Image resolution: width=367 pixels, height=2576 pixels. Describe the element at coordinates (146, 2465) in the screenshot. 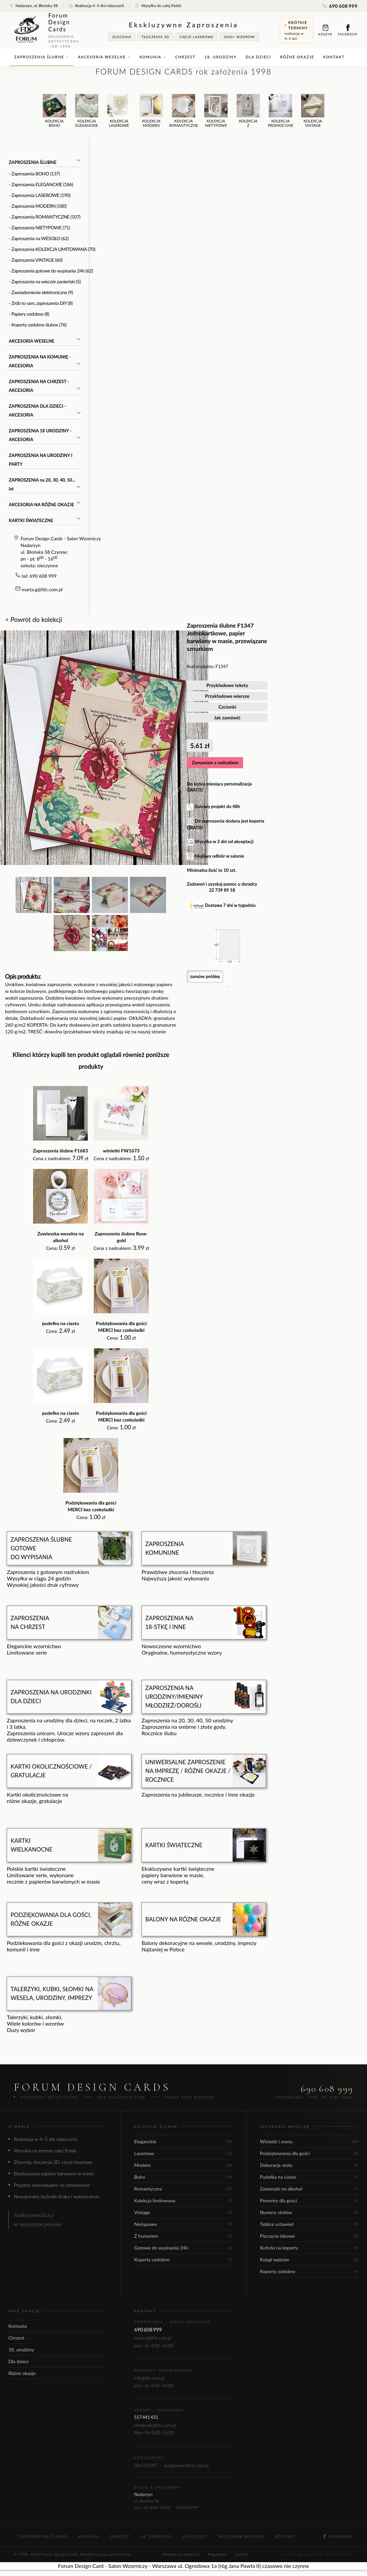

I see `506 310 097` at that location.